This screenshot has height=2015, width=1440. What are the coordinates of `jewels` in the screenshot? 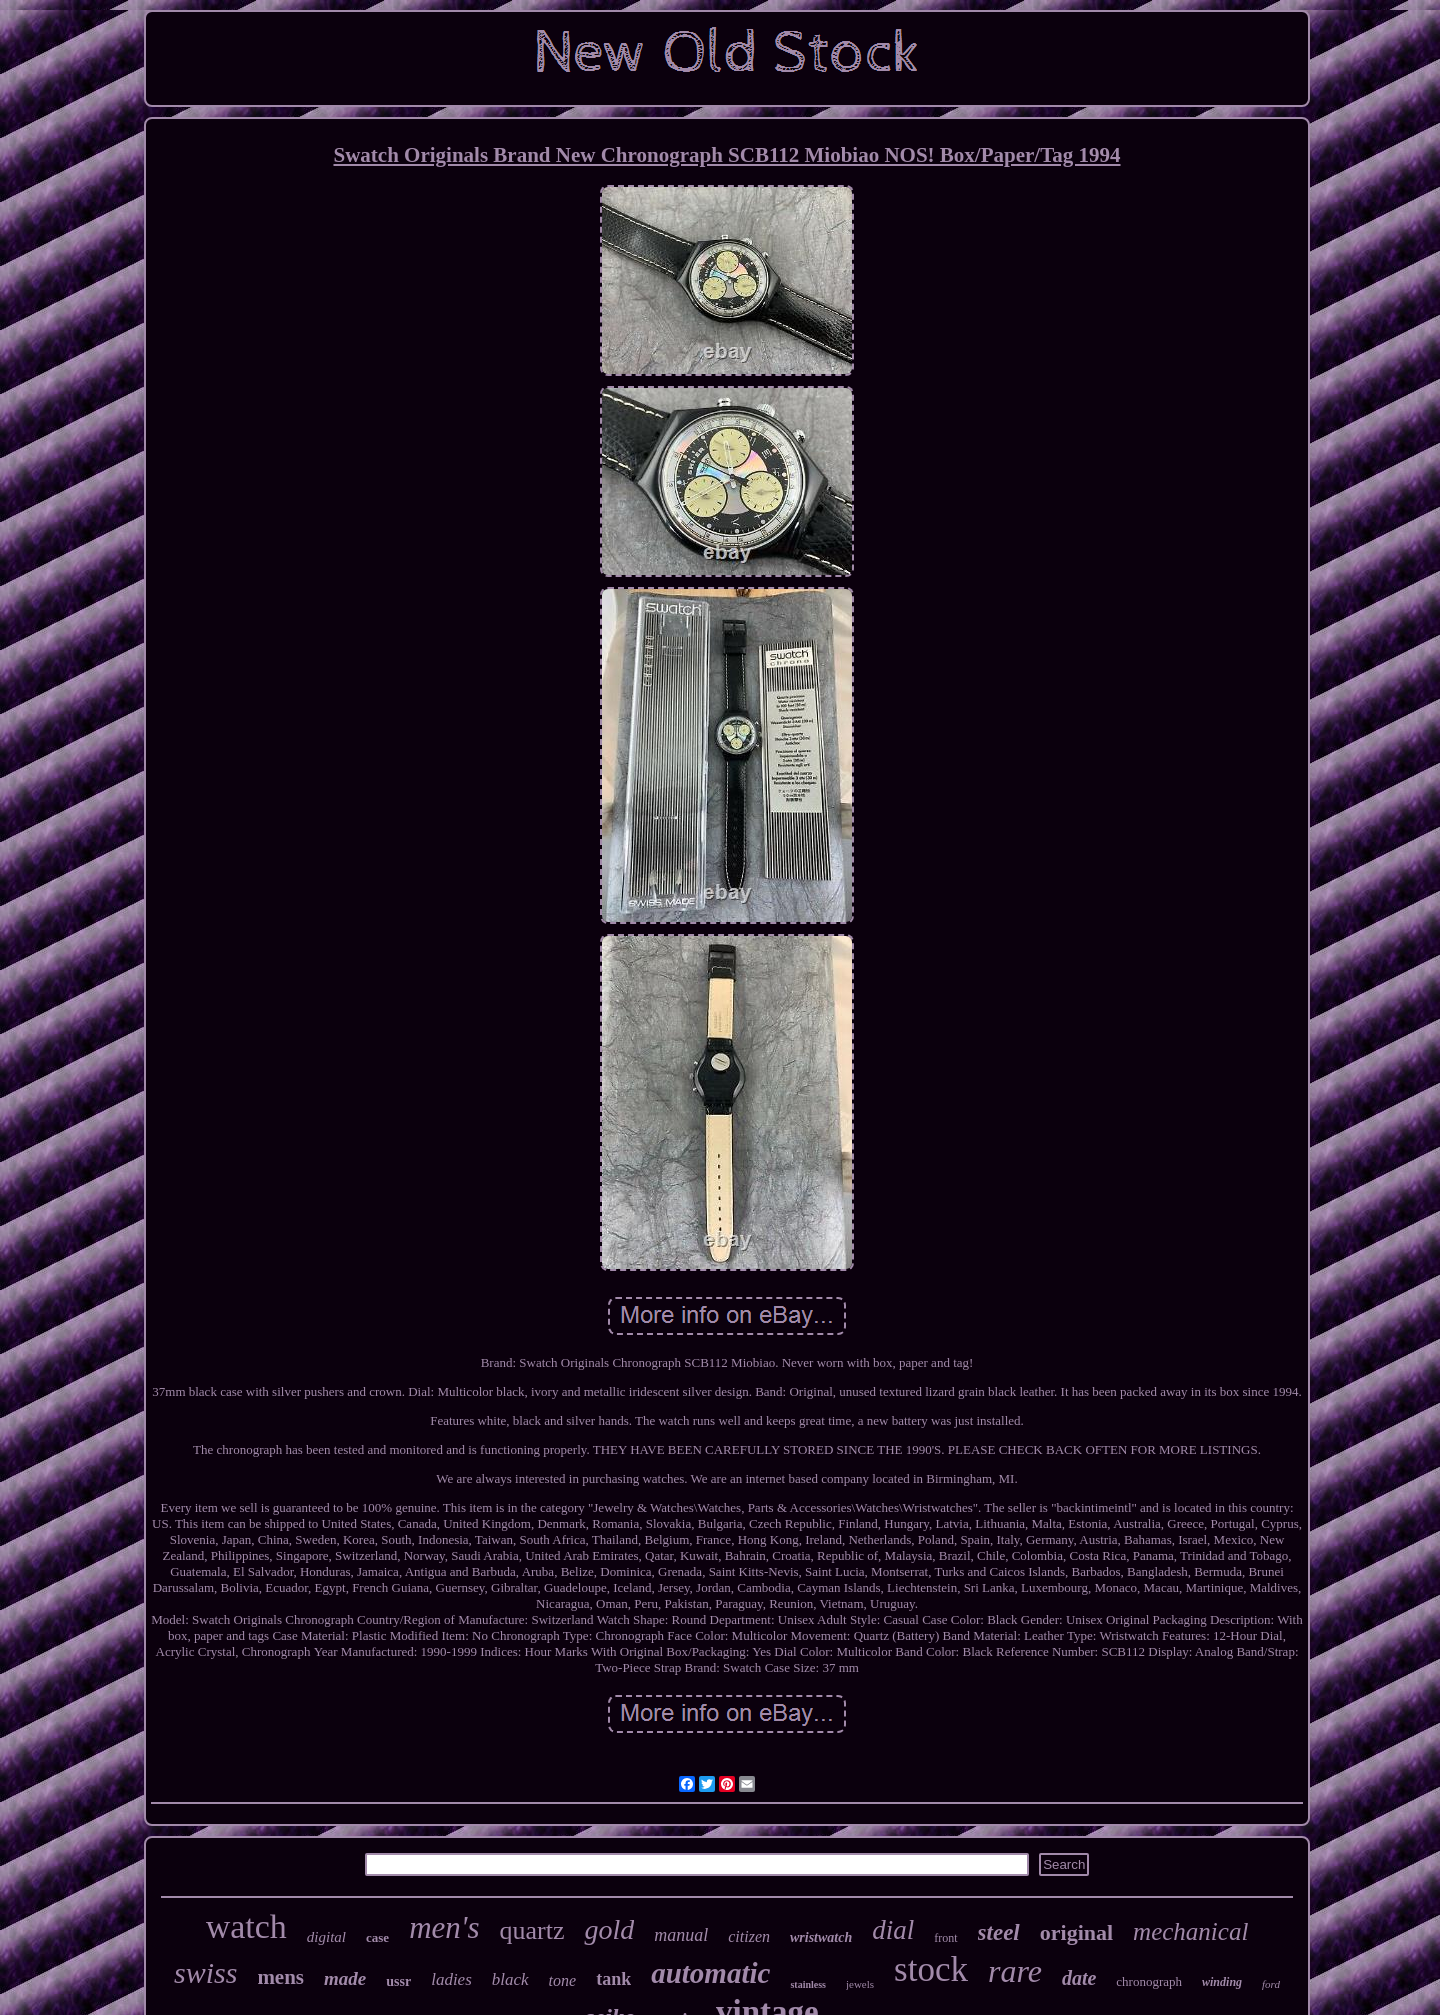 It's located at (860, 1984).